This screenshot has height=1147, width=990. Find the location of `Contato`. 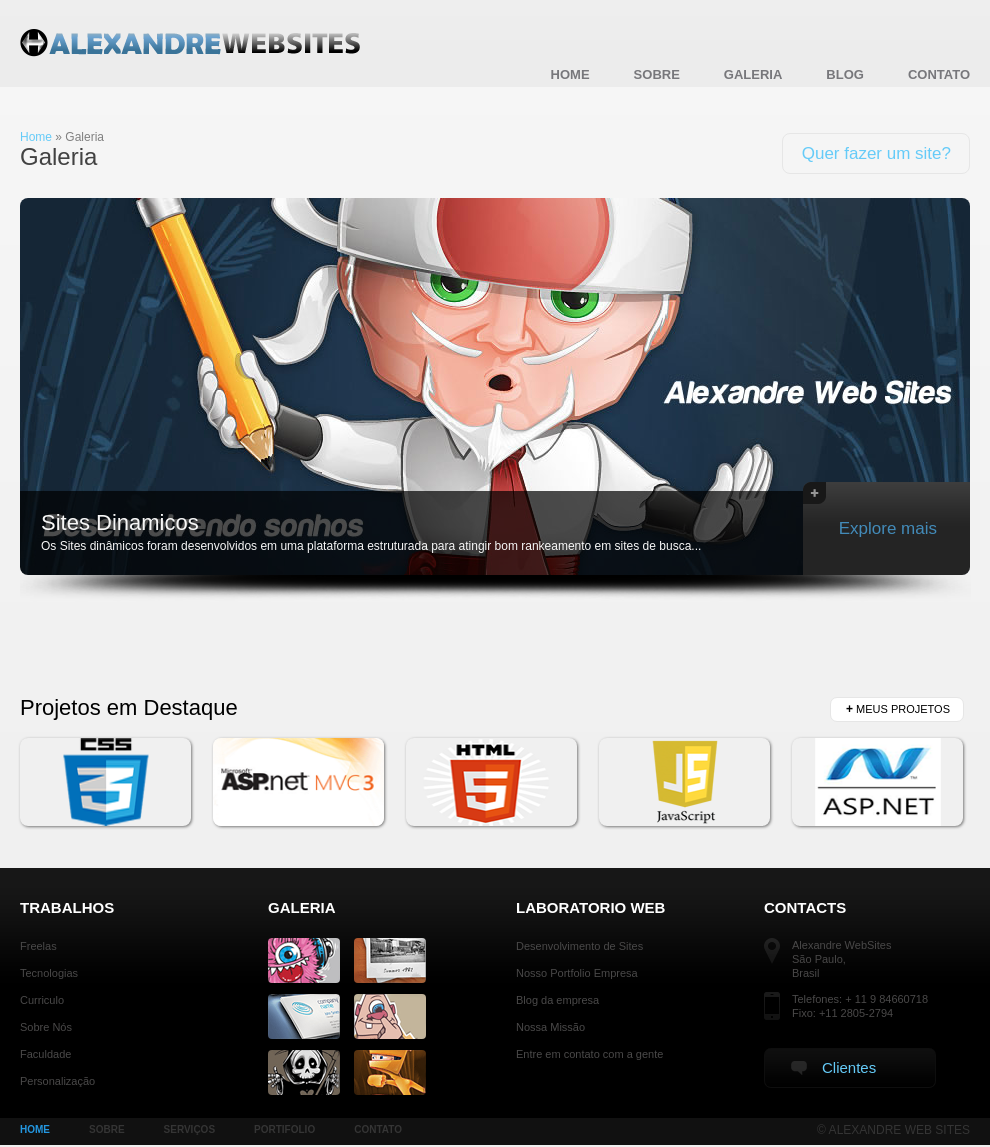

Contato is located at coordinates (939, 74).